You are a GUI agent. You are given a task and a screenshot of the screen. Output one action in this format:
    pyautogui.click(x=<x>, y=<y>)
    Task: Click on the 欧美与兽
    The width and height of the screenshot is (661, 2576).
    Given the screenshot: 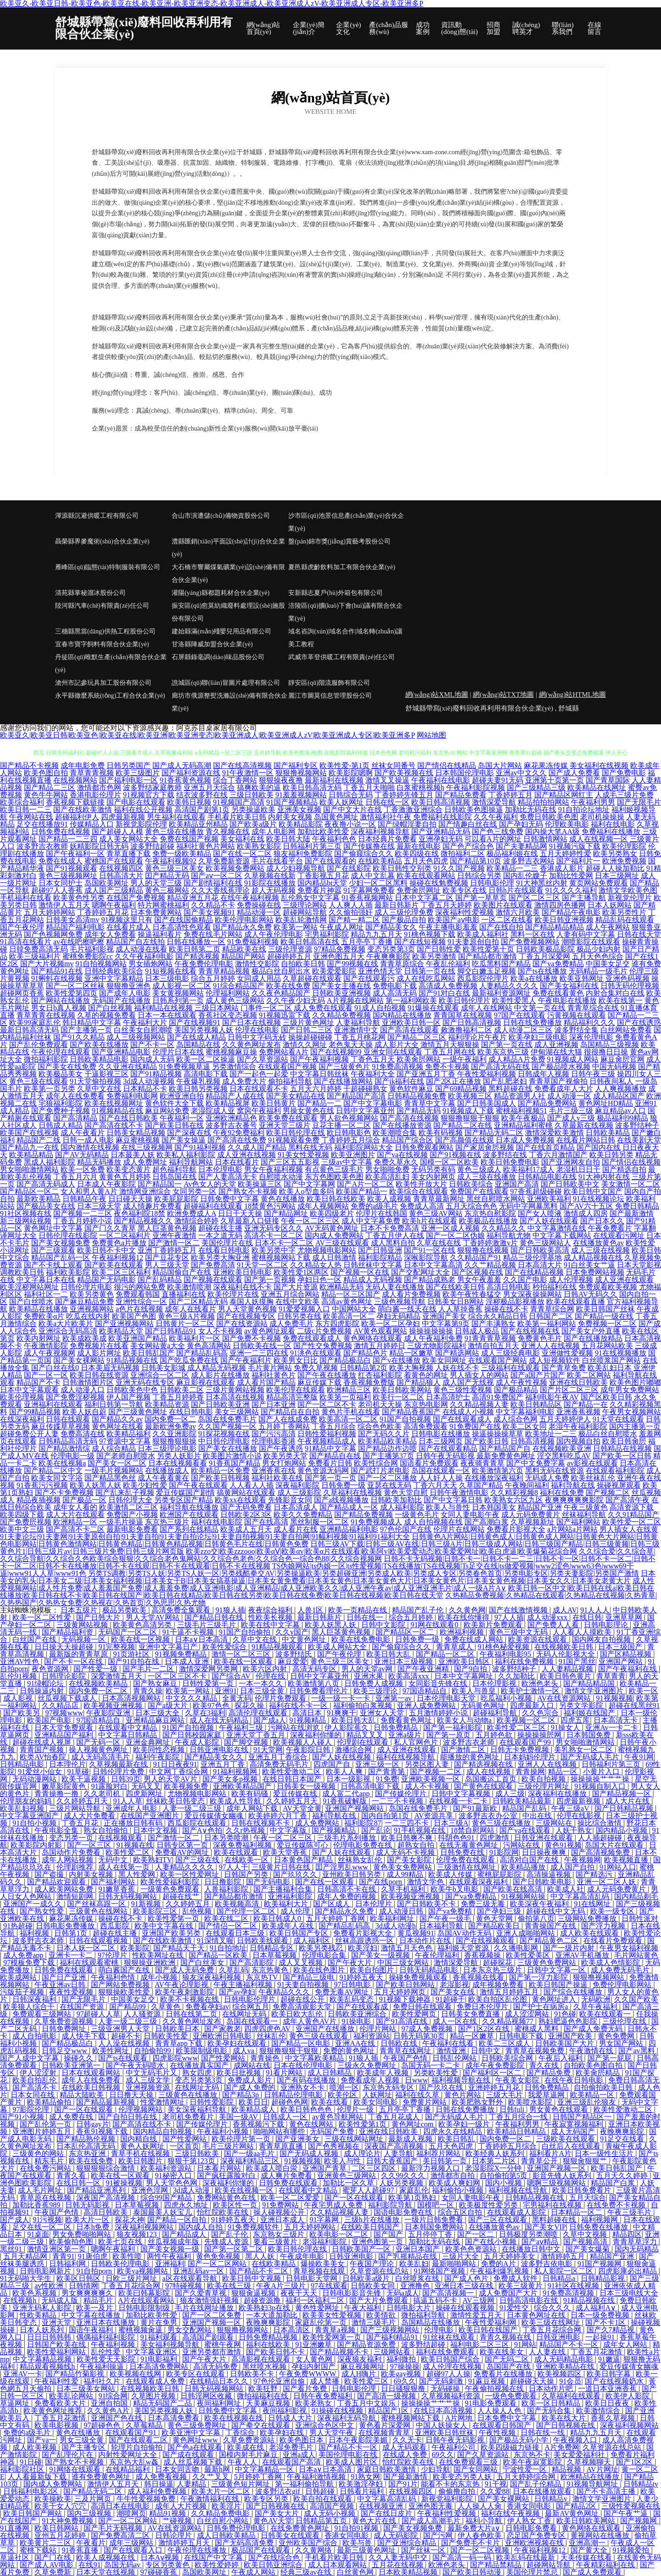 What is the action you would take?
    pyautogui.click(x=358, y=2543)
    